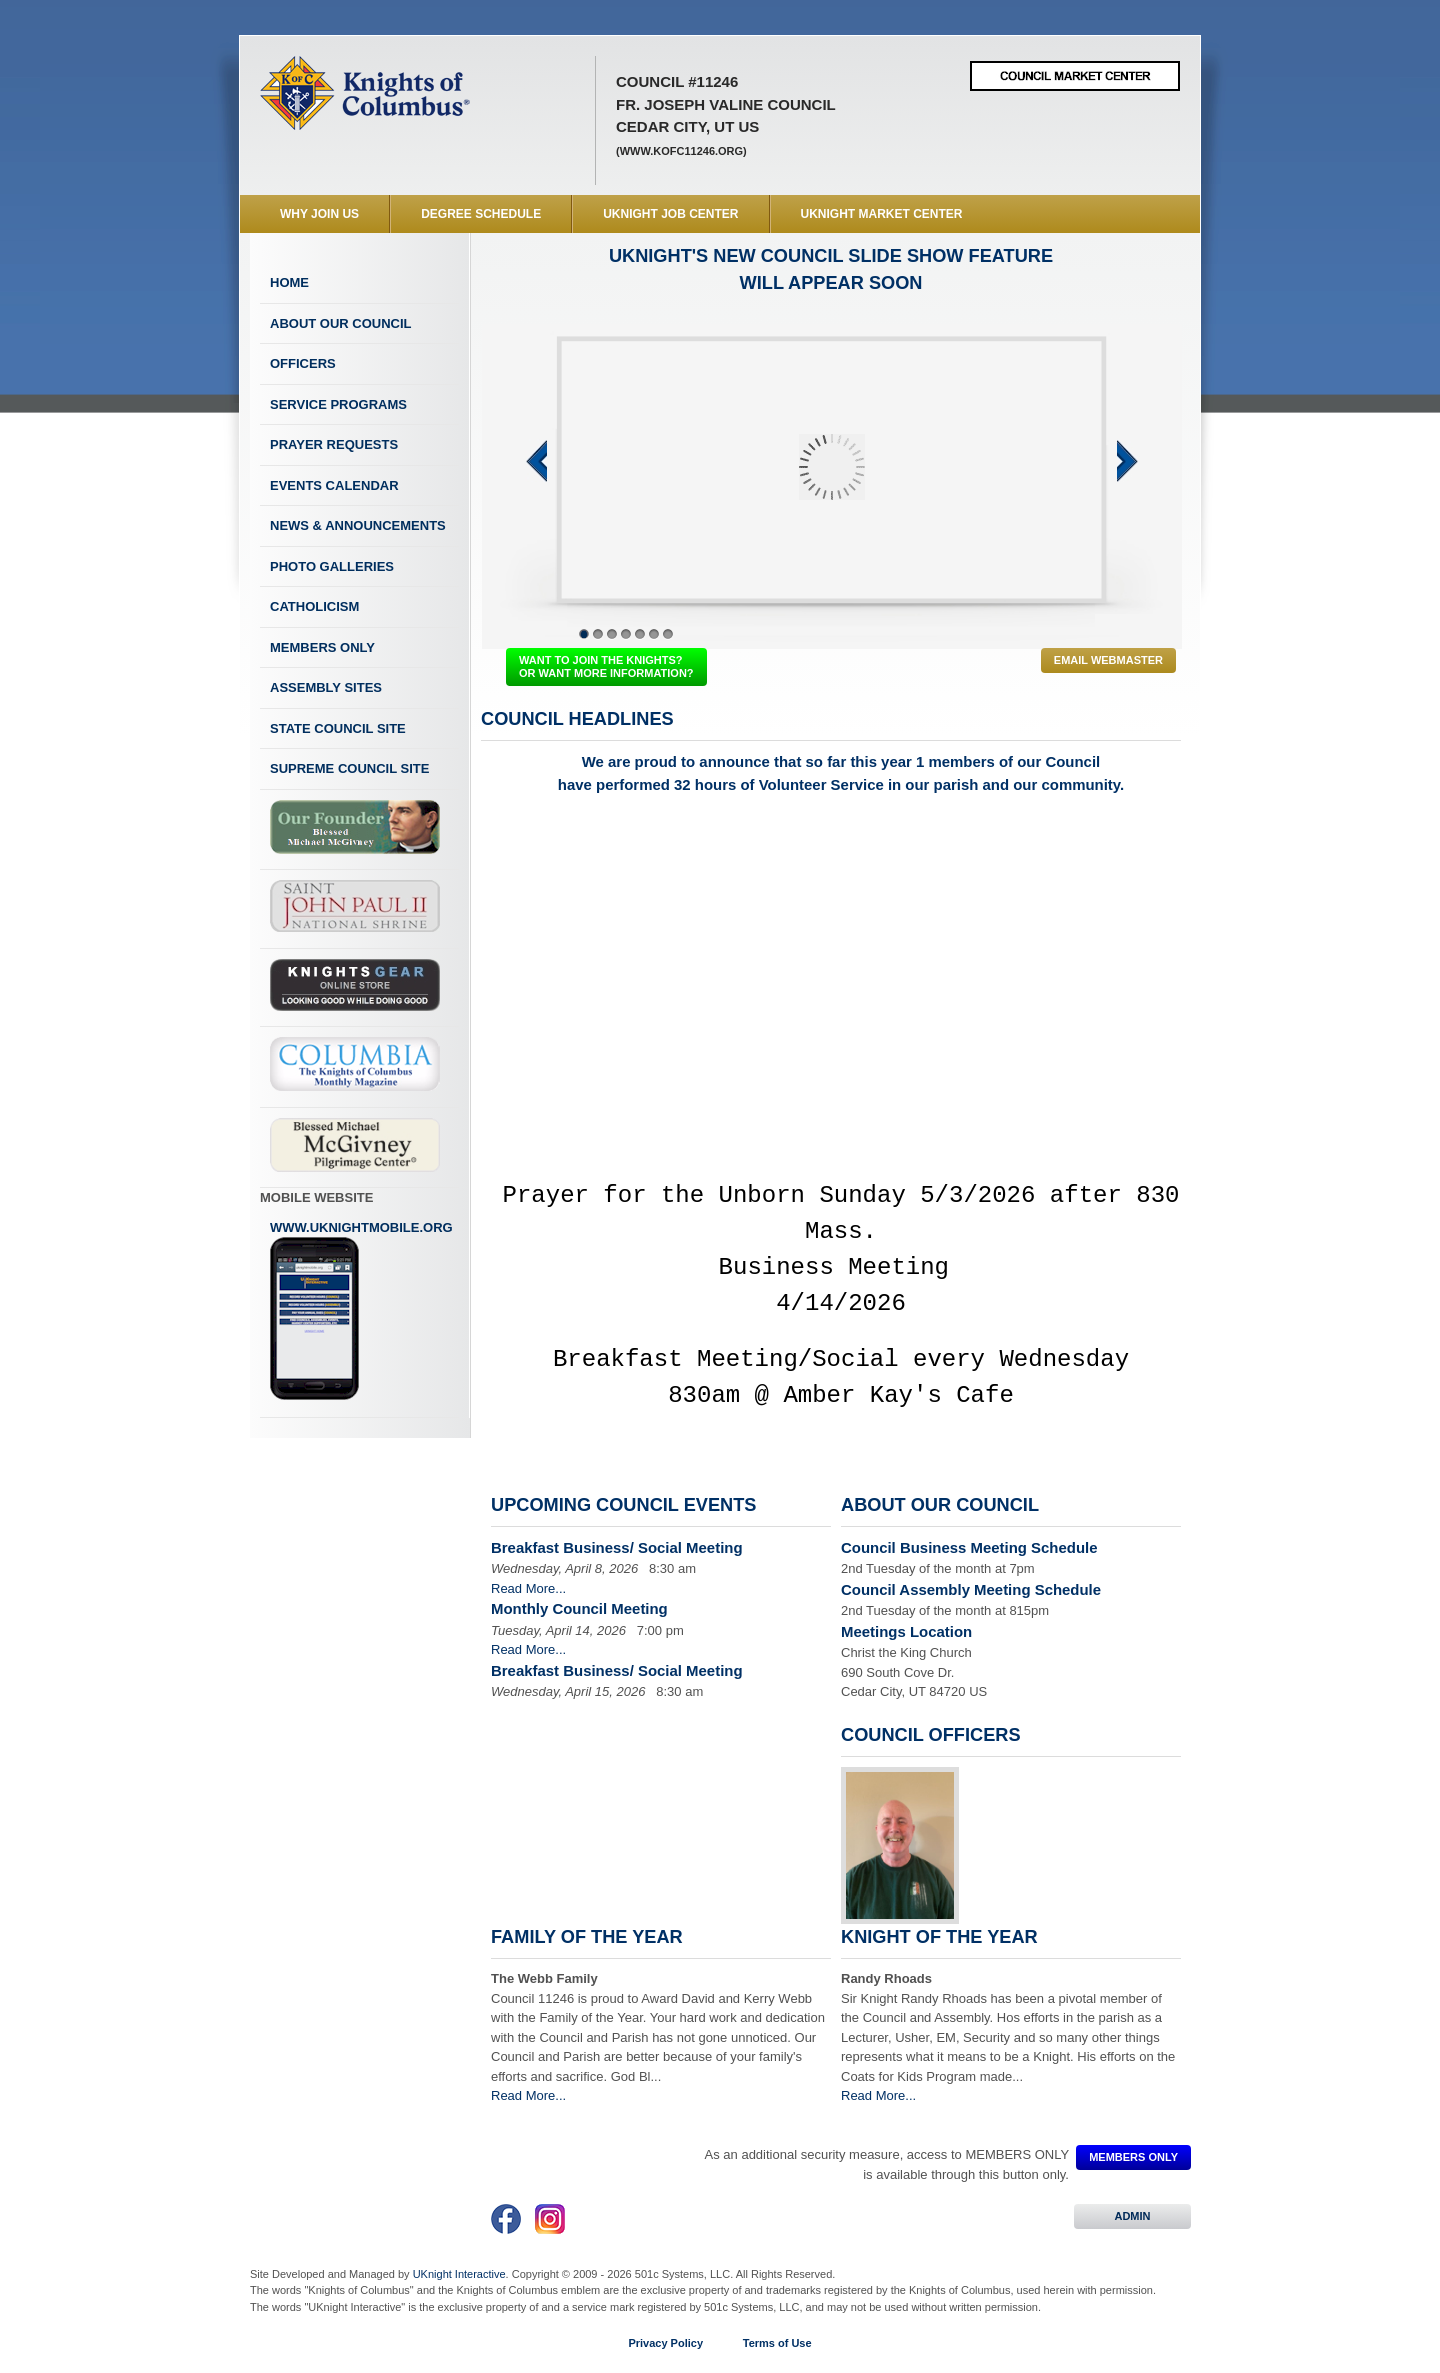 Image resolution: width=1440 pixels, height=2373 pixels. What do you see at coordinates (459, 2274) in the screenshot?
I see `UKnight Interactive` at bounding box center [459, 2274].